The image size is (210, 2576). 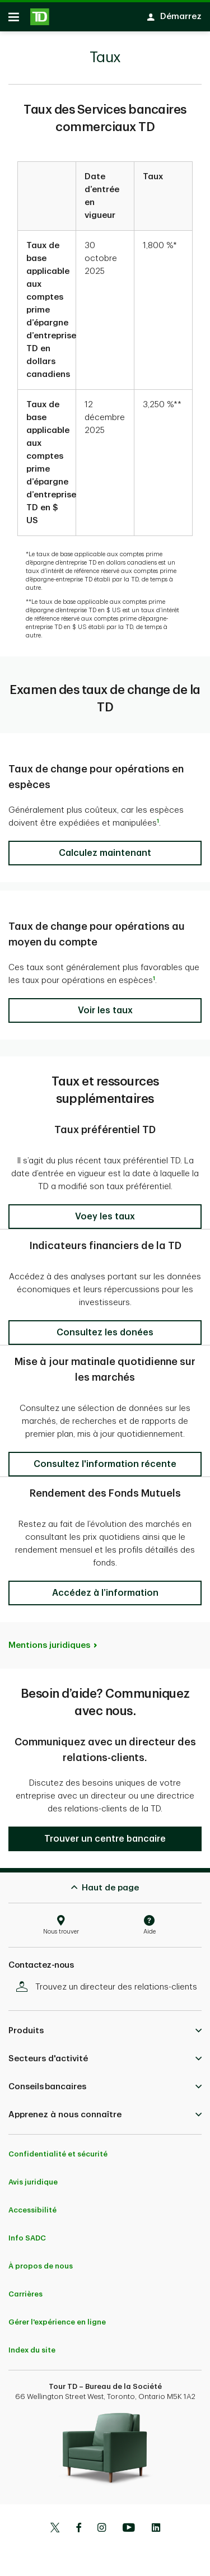 What do you see at coordinates (156, 2523) in the screenshot?
I see `[Linkedin]` at bounding box center [156, 2523].